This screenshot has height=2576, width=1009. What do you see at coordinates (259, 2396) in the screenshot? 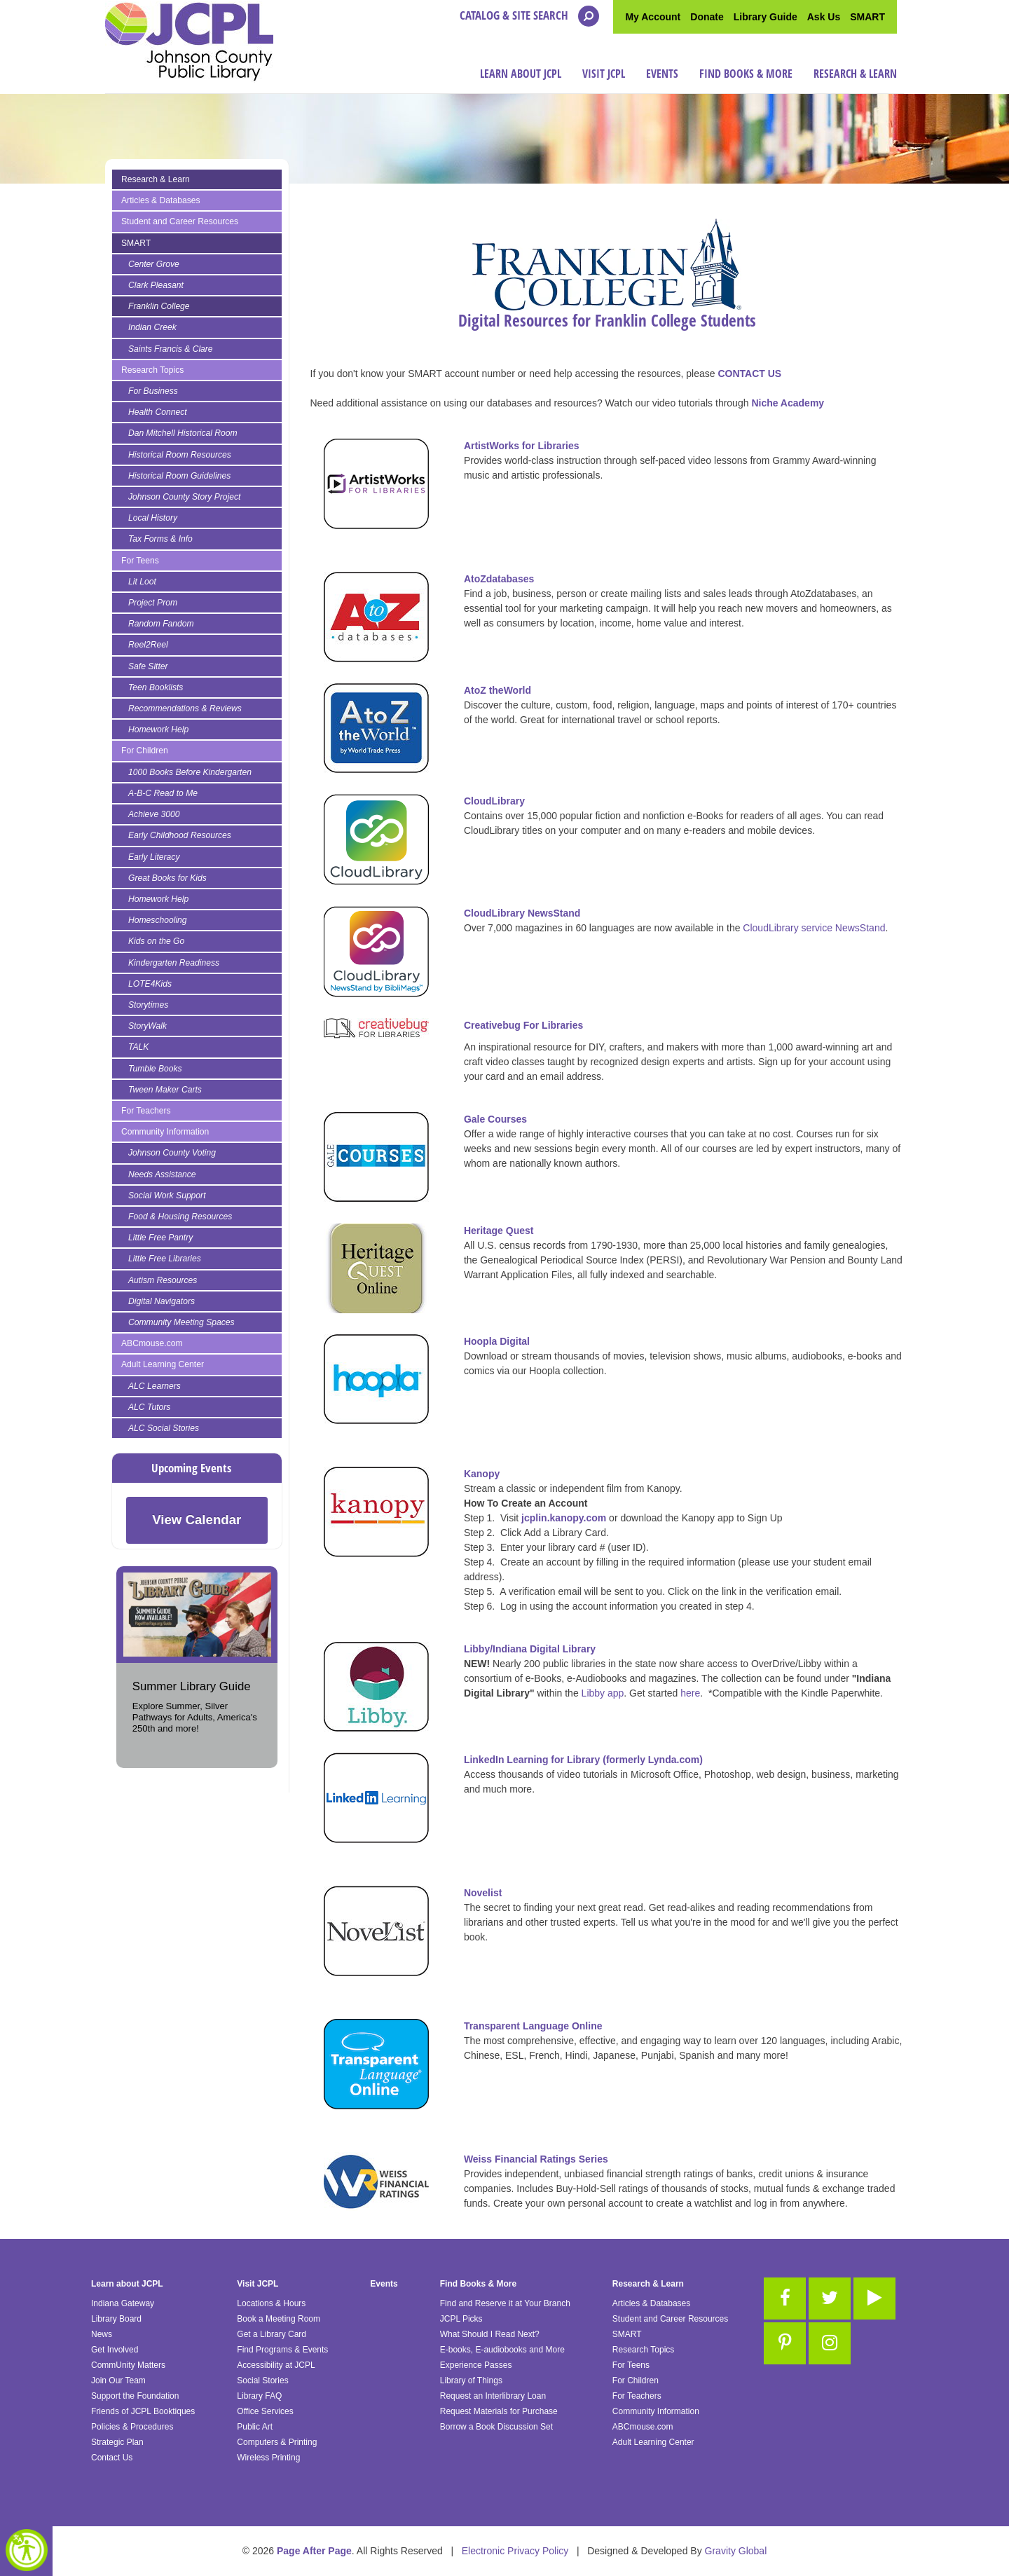
I see `Library FAQ` at bounding box center [259, 2396].